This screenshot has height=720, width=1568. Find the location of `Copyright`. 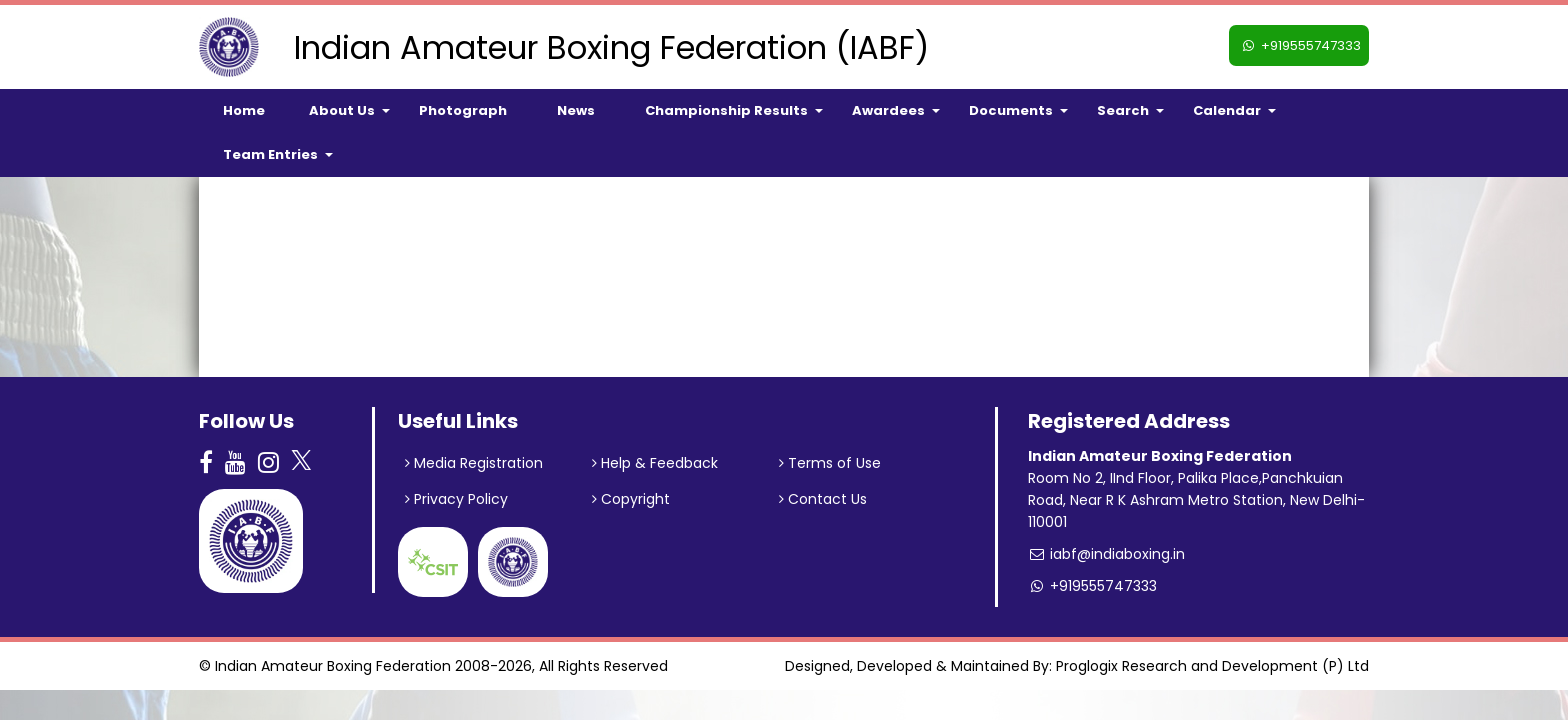

Copyright is located at coordinates (631, 499).